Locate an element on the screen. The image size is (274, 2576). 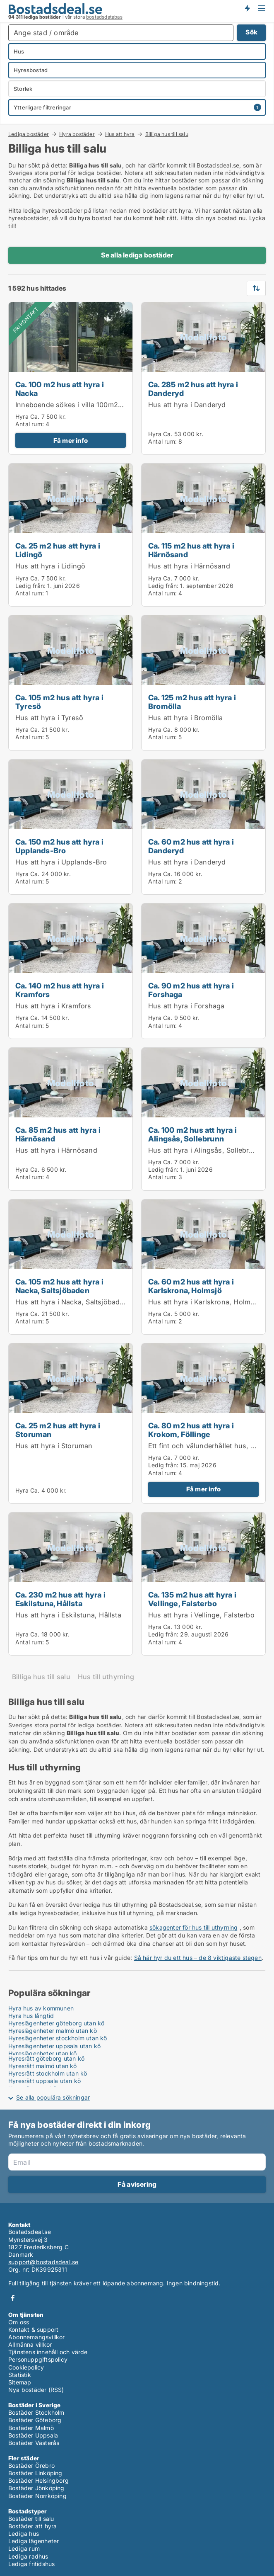
Hus att hyra i Danderyd is located at coordinates (187, 405).